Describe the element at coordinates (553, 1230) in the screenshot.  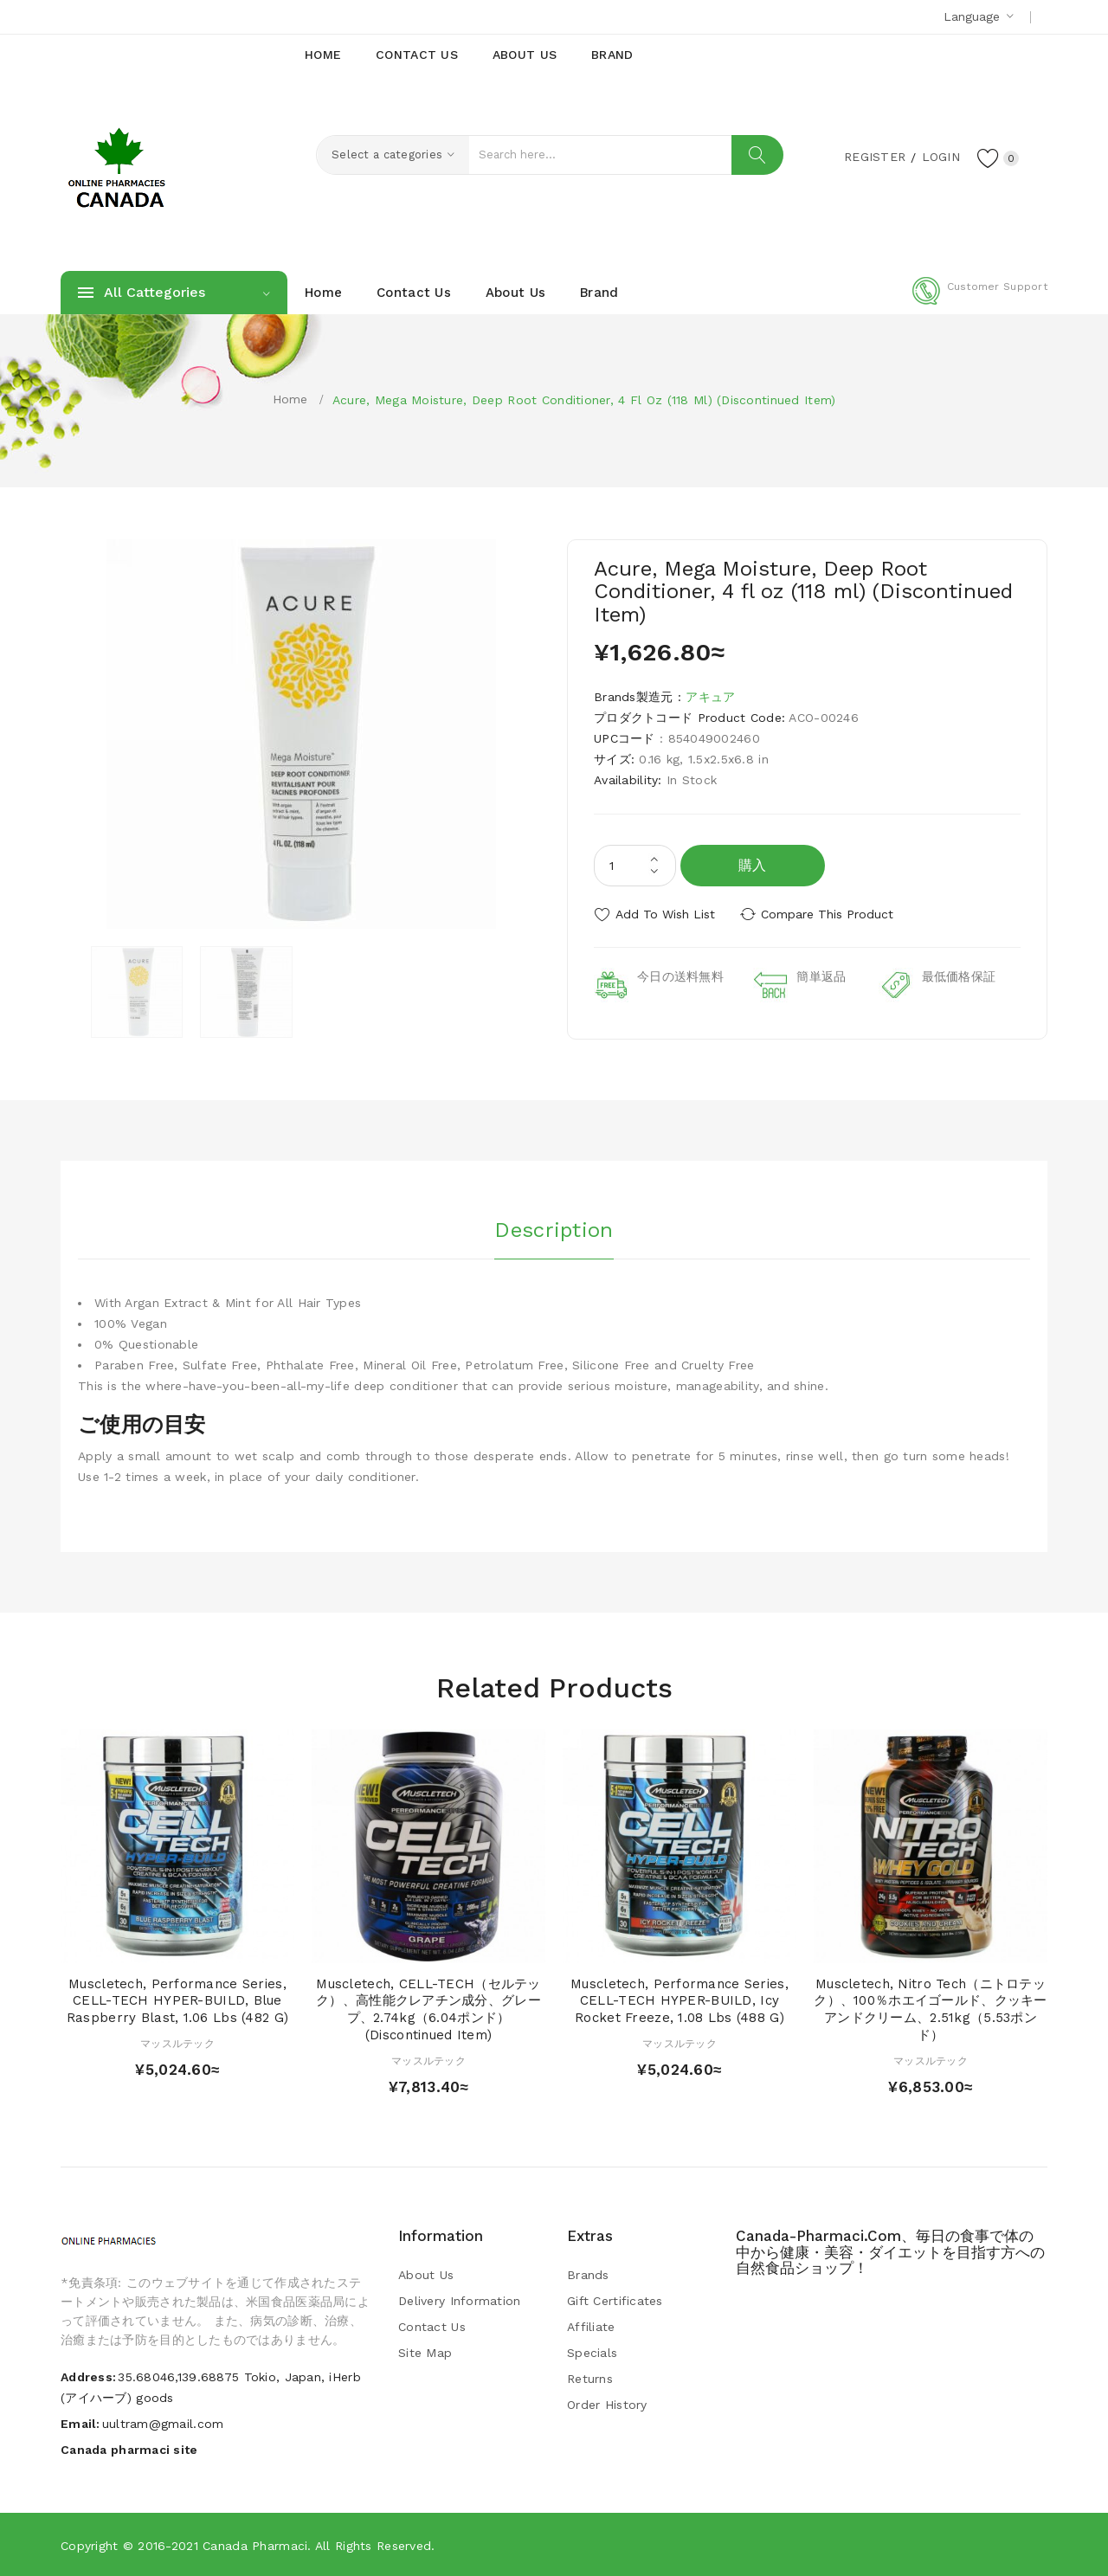
I see `Description` at that location.